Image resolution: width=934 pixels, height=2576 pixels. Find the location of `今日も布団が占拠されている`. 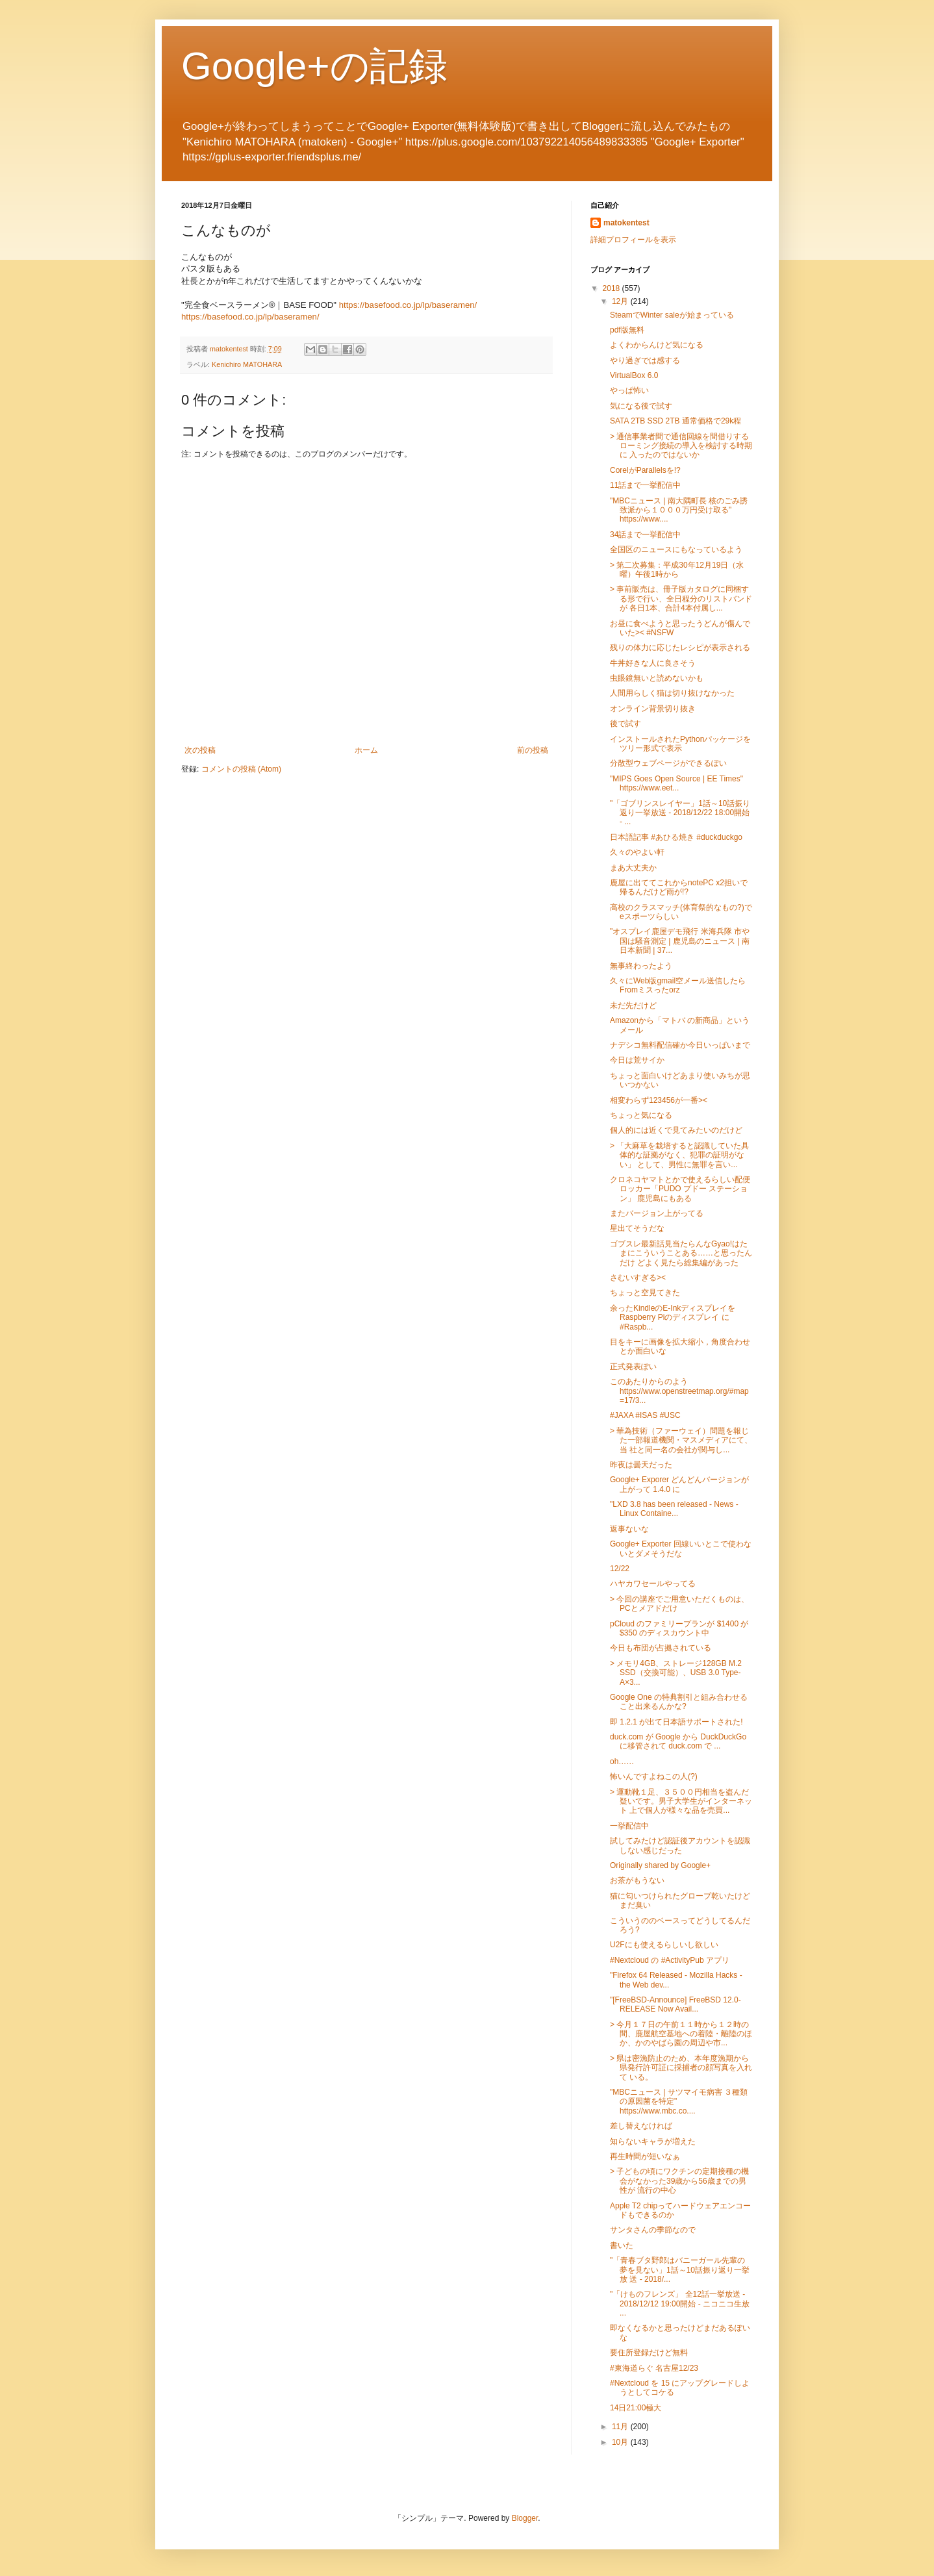

今日も布団が占拠されている is located at coordinates (660, 1647).